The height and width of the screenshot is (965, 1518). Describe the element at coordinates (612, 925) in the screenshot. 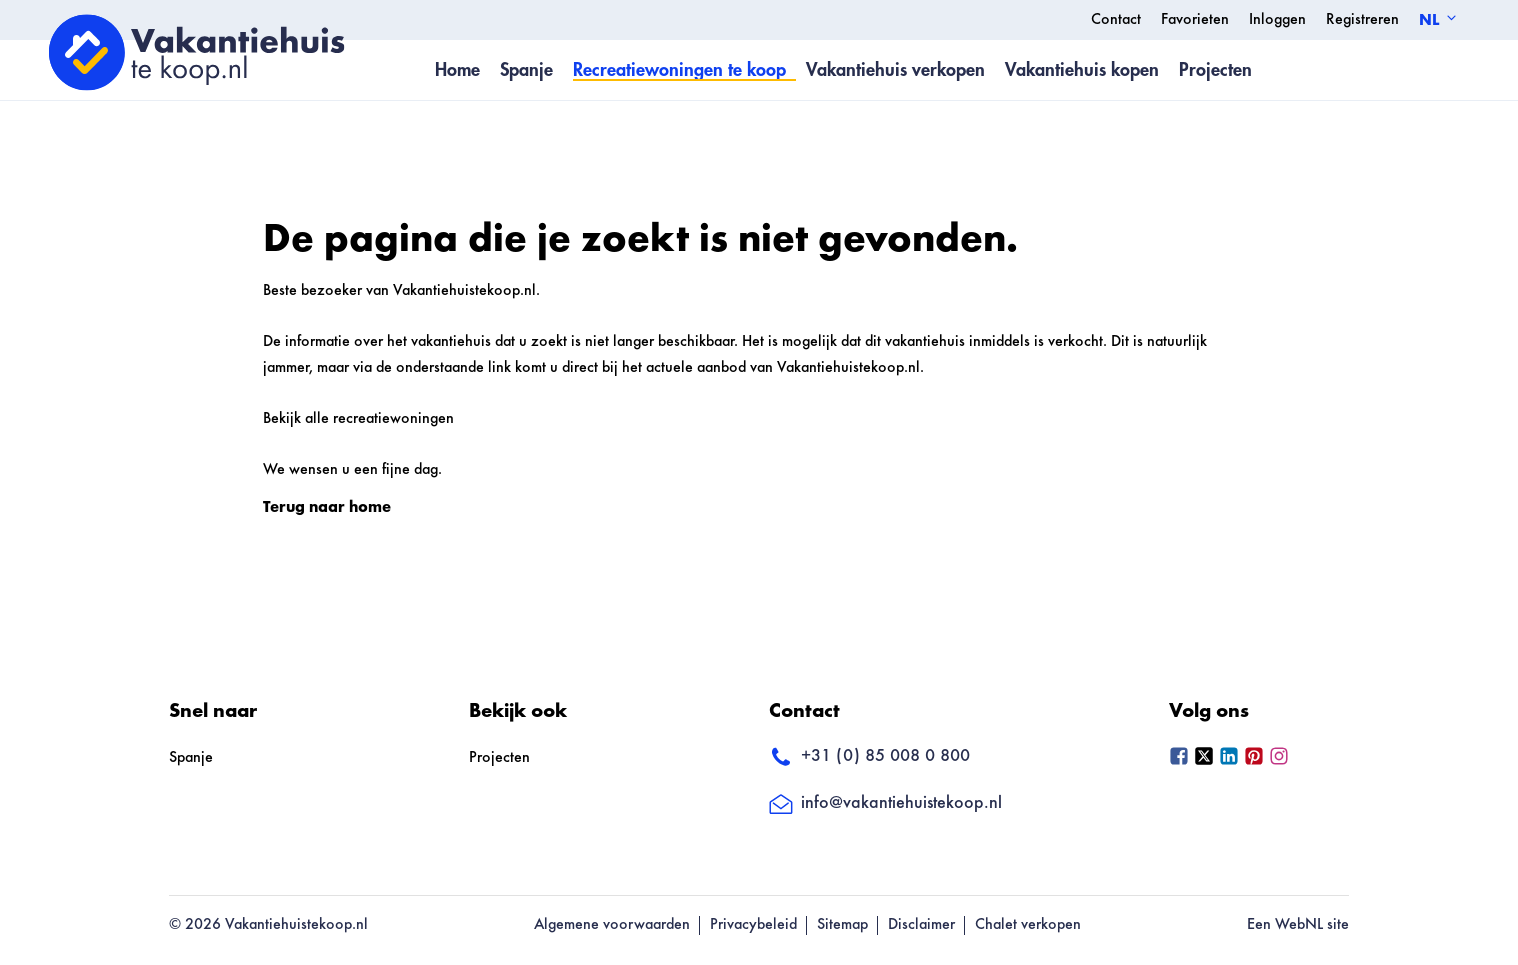

I see `Algemene voorwaarden` at that location.